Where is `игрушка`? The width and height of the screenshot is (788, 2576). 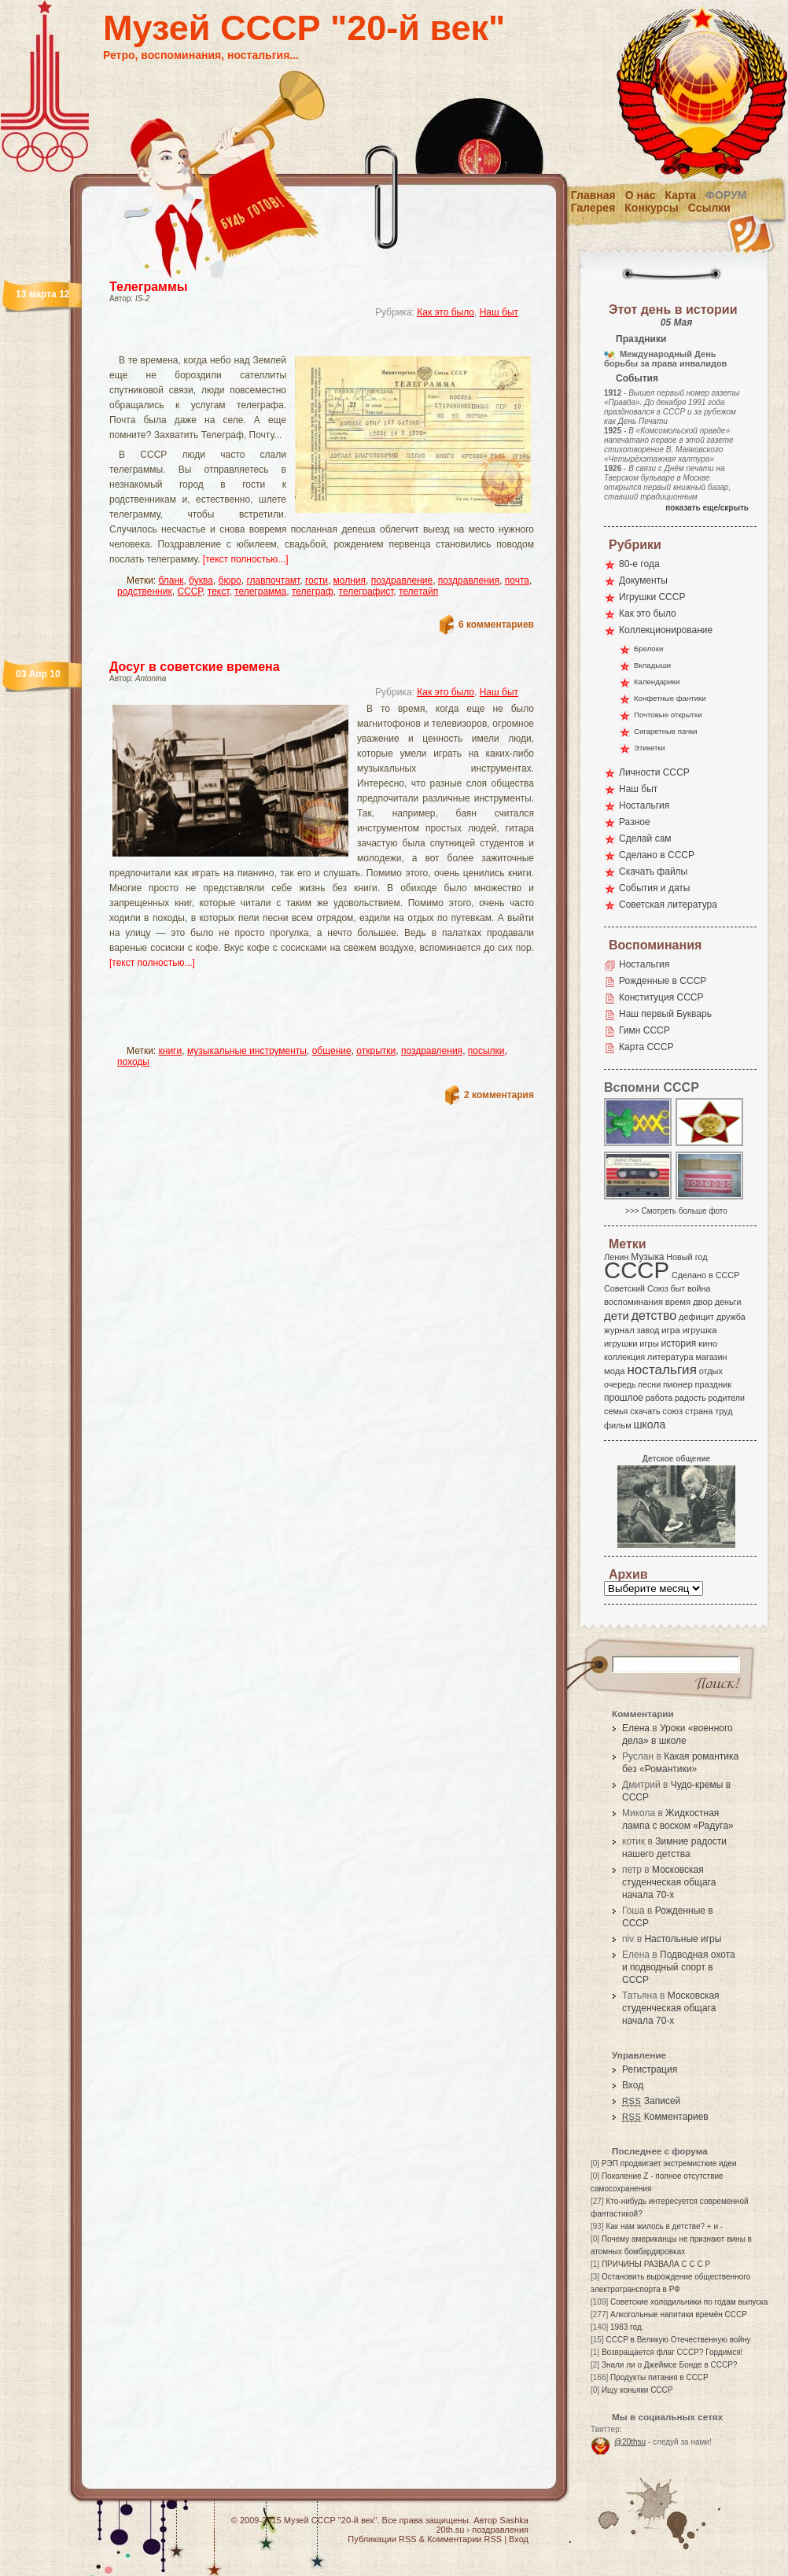 игрушка is located at coordinates (700, 1330).